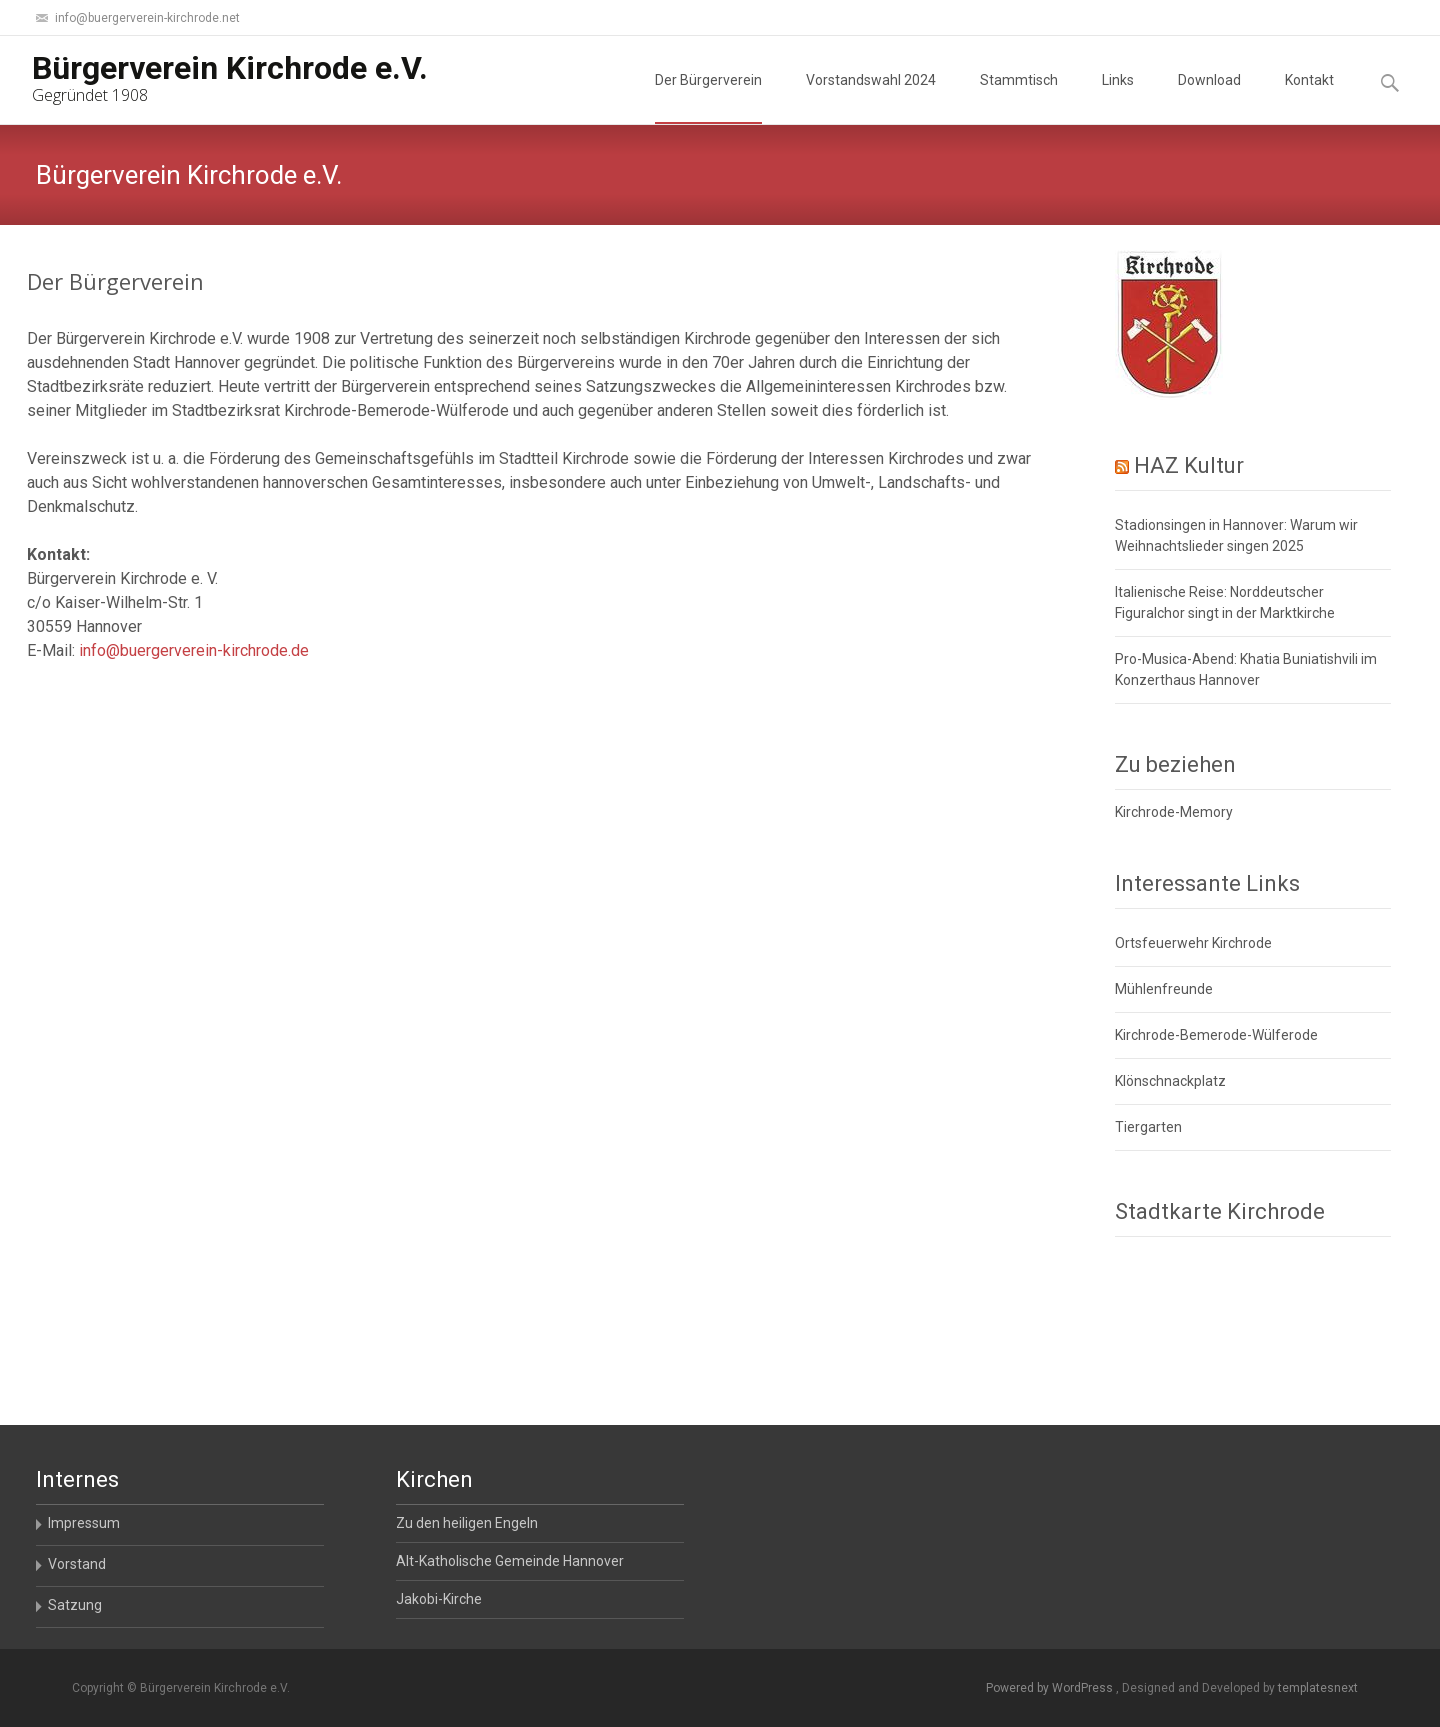  What do you see at coordinates (708, 98) in the screenshot?
I see `Der Bürgerverein` at bounding box center [708, 98].